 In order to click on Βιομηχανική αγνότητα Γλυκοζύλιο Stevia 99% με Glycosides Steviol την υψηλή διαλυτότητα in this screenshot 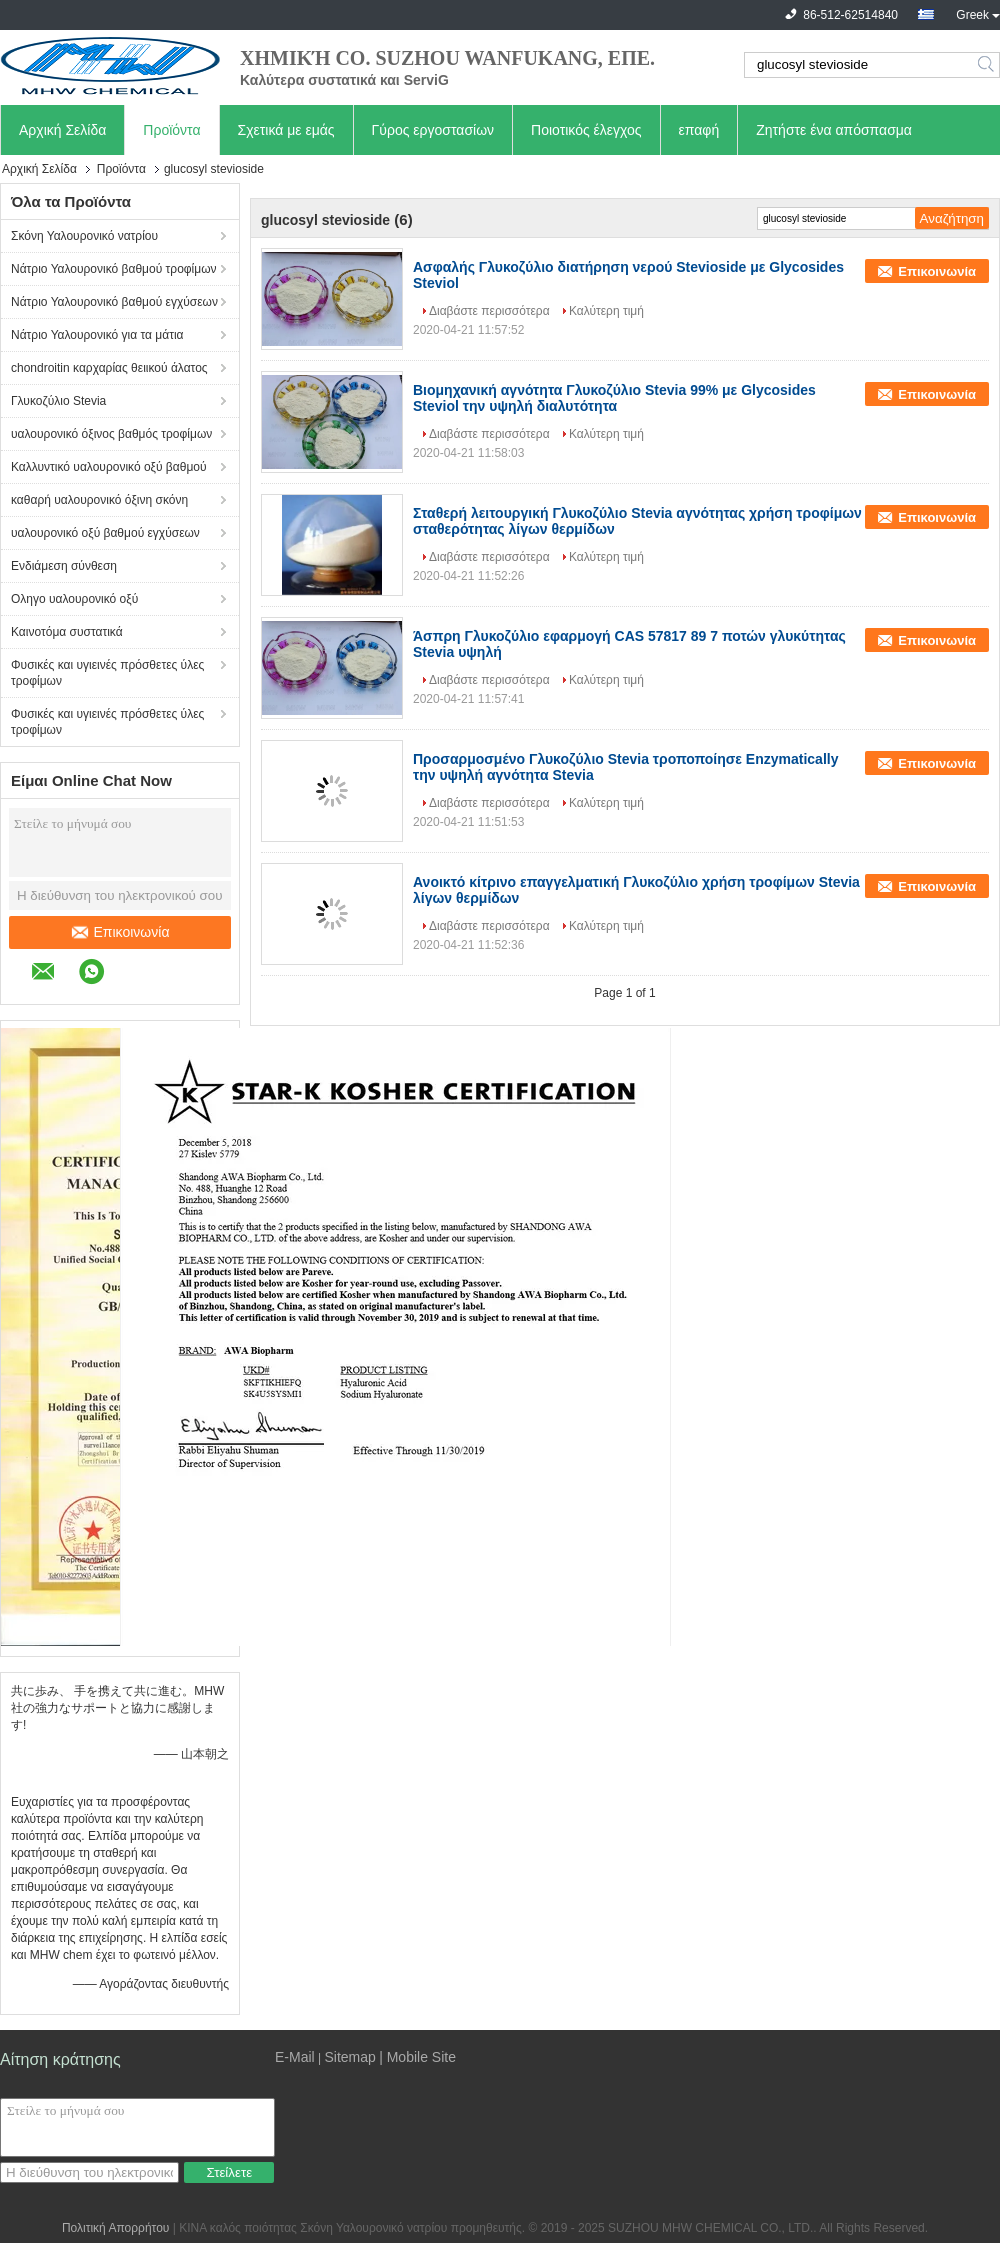, I will do `click(614, 398)`.